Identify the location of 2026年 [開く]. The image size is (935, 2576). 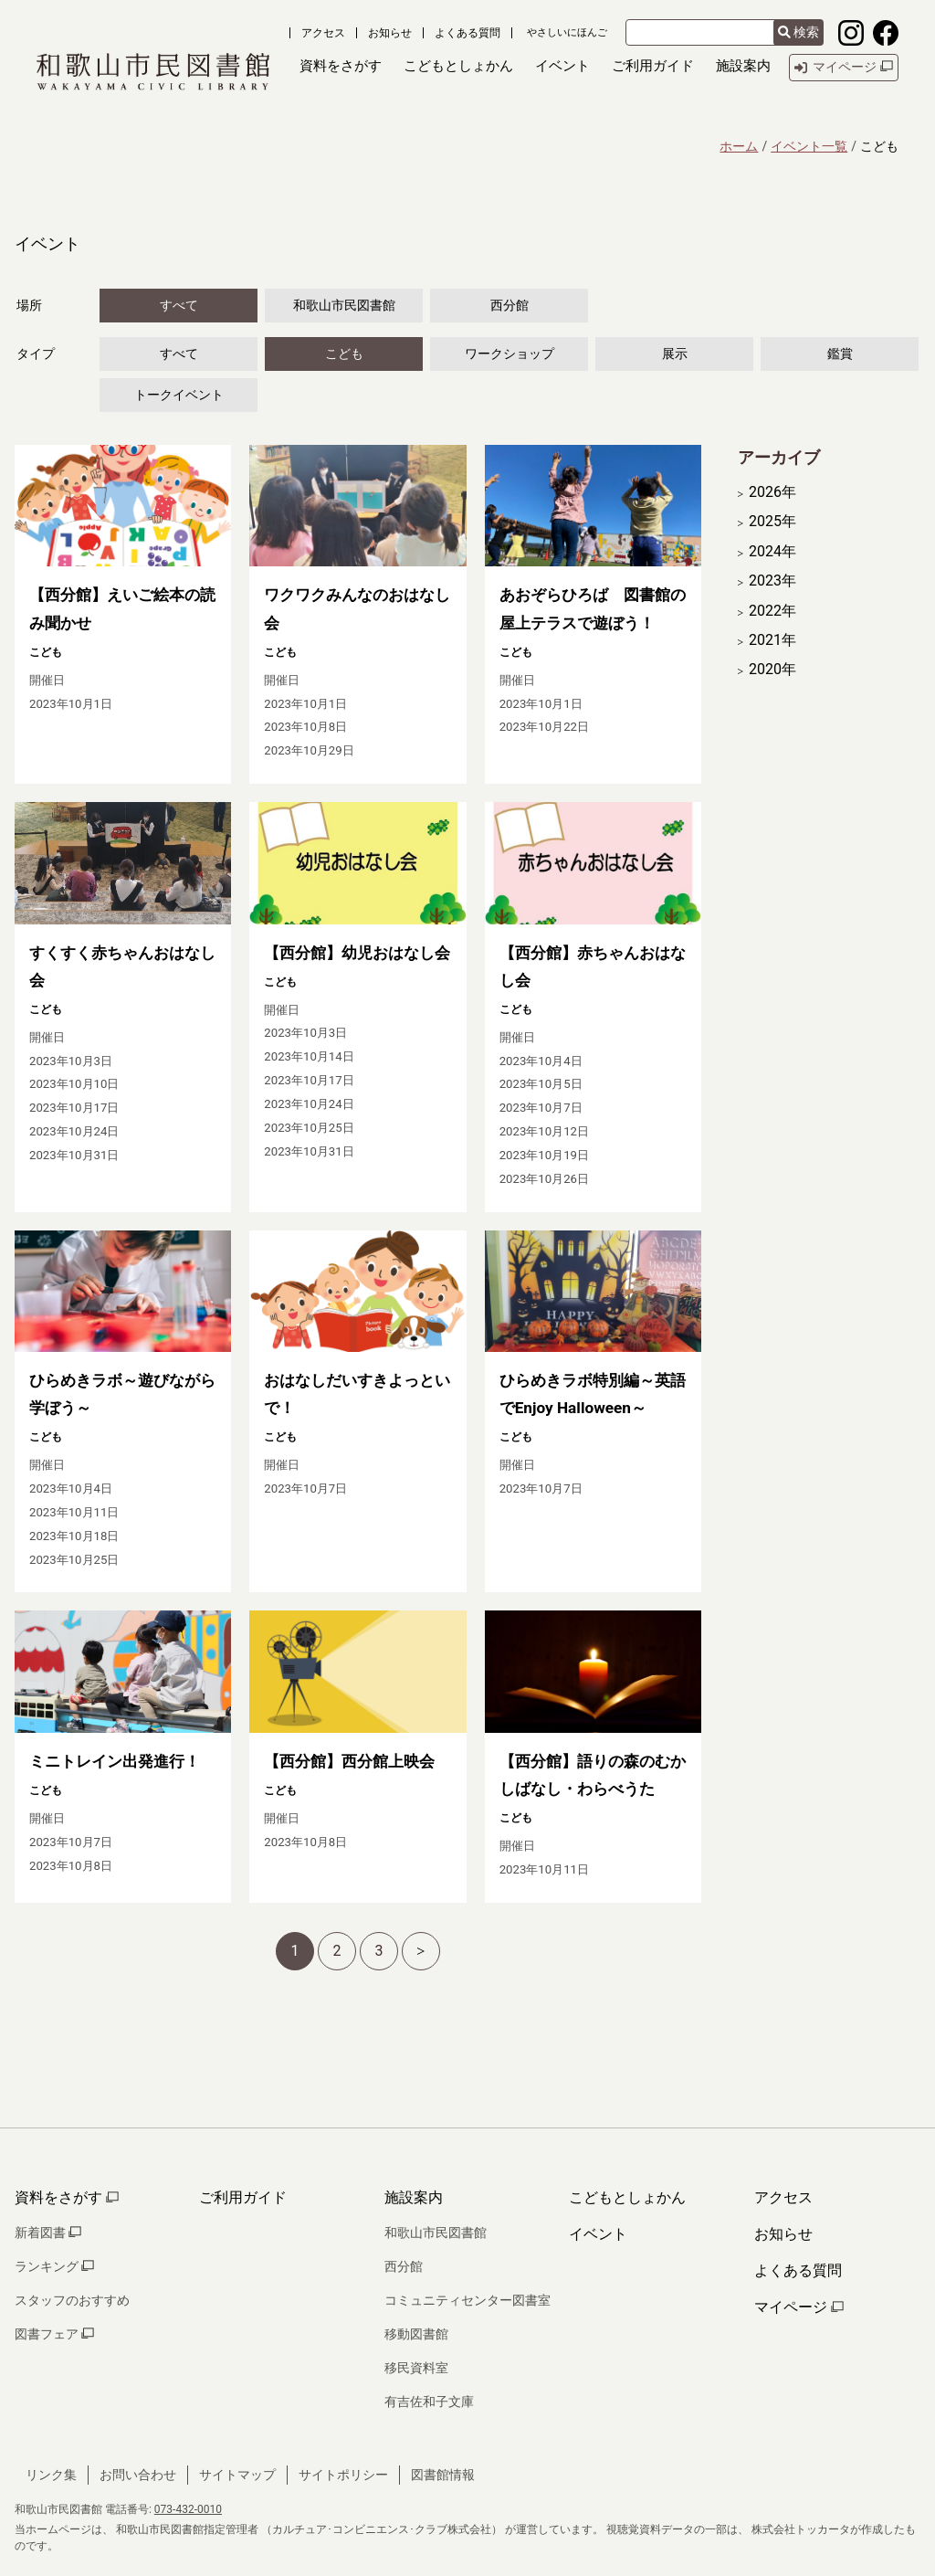
(772, 492).